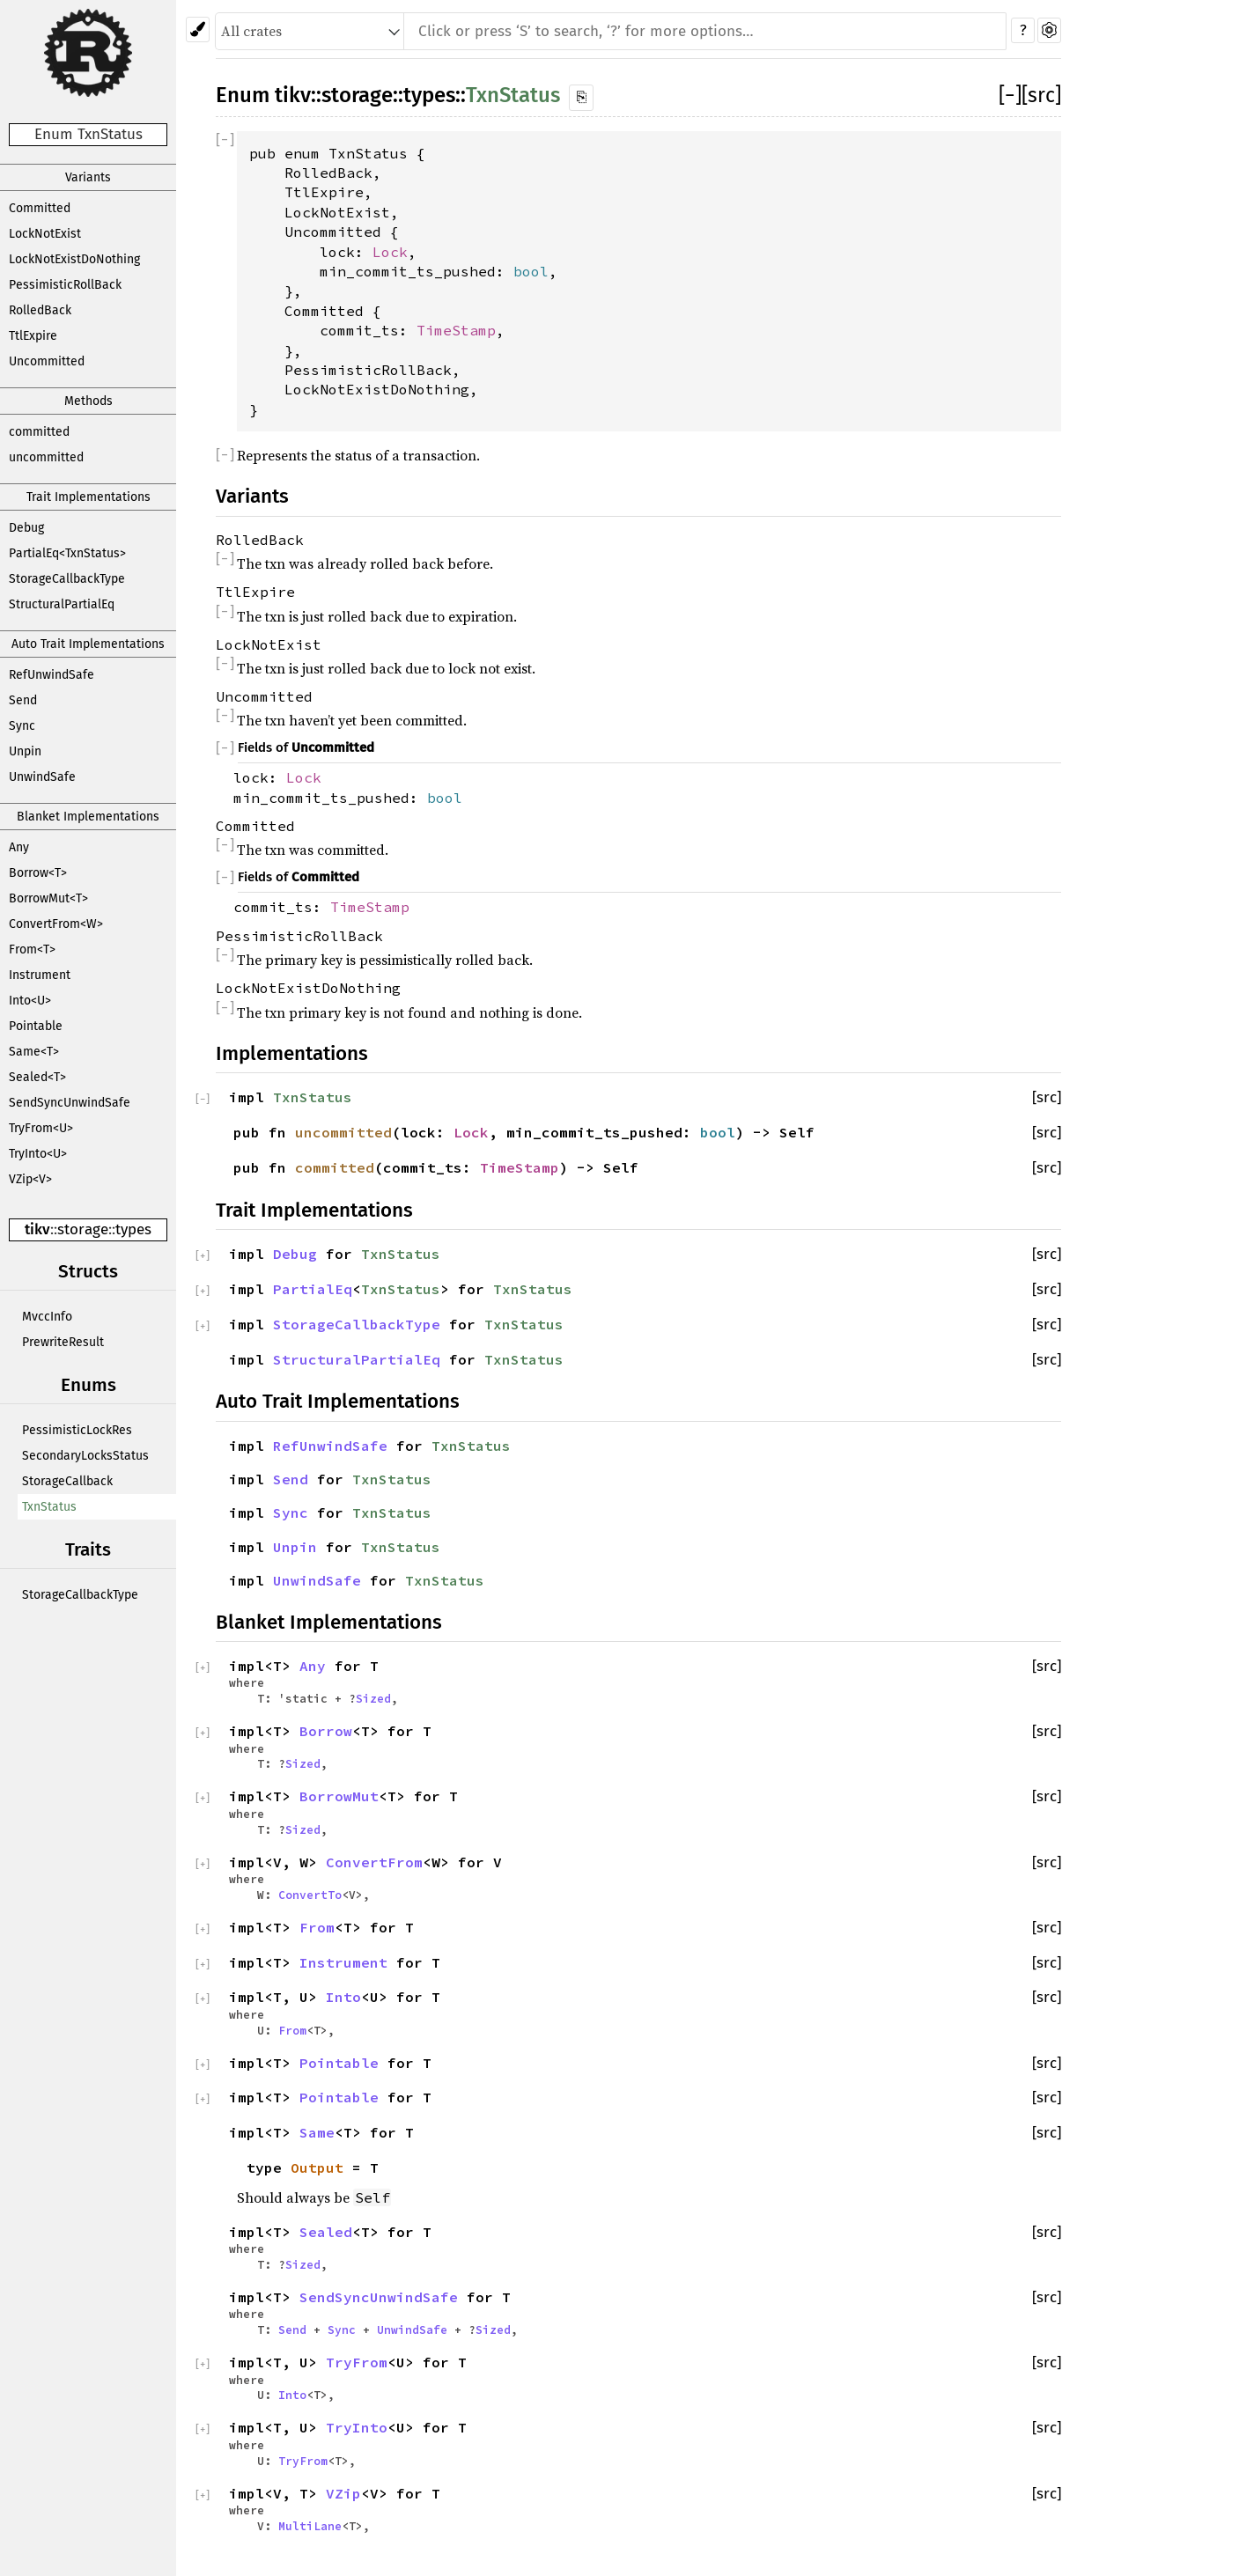  What do you see at coordinates (23, 700) in the screenshot?
I see `Send` at bounding box center [23, 700].